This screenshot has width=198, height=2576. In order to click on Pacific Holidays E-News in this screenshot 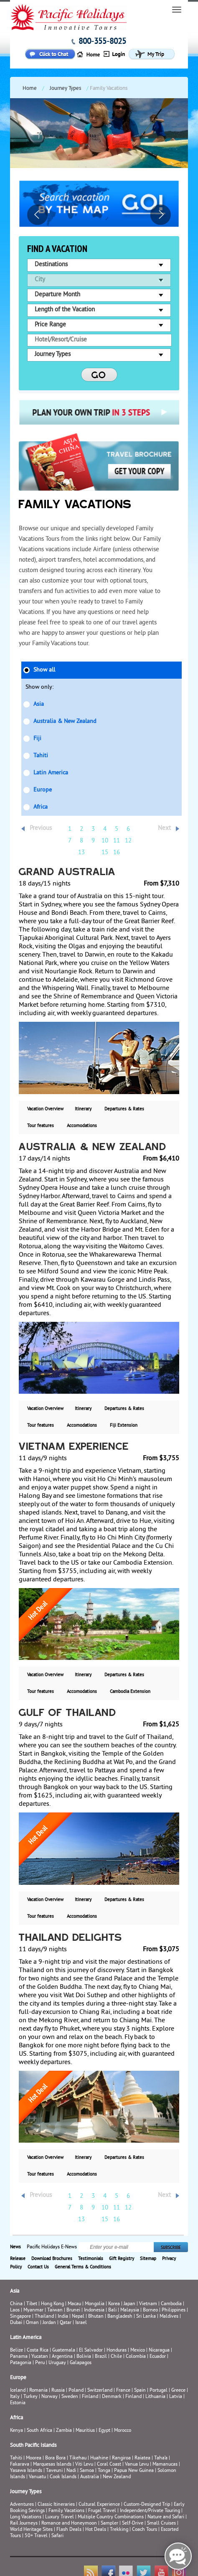, I will do `click(52, 2247)`.